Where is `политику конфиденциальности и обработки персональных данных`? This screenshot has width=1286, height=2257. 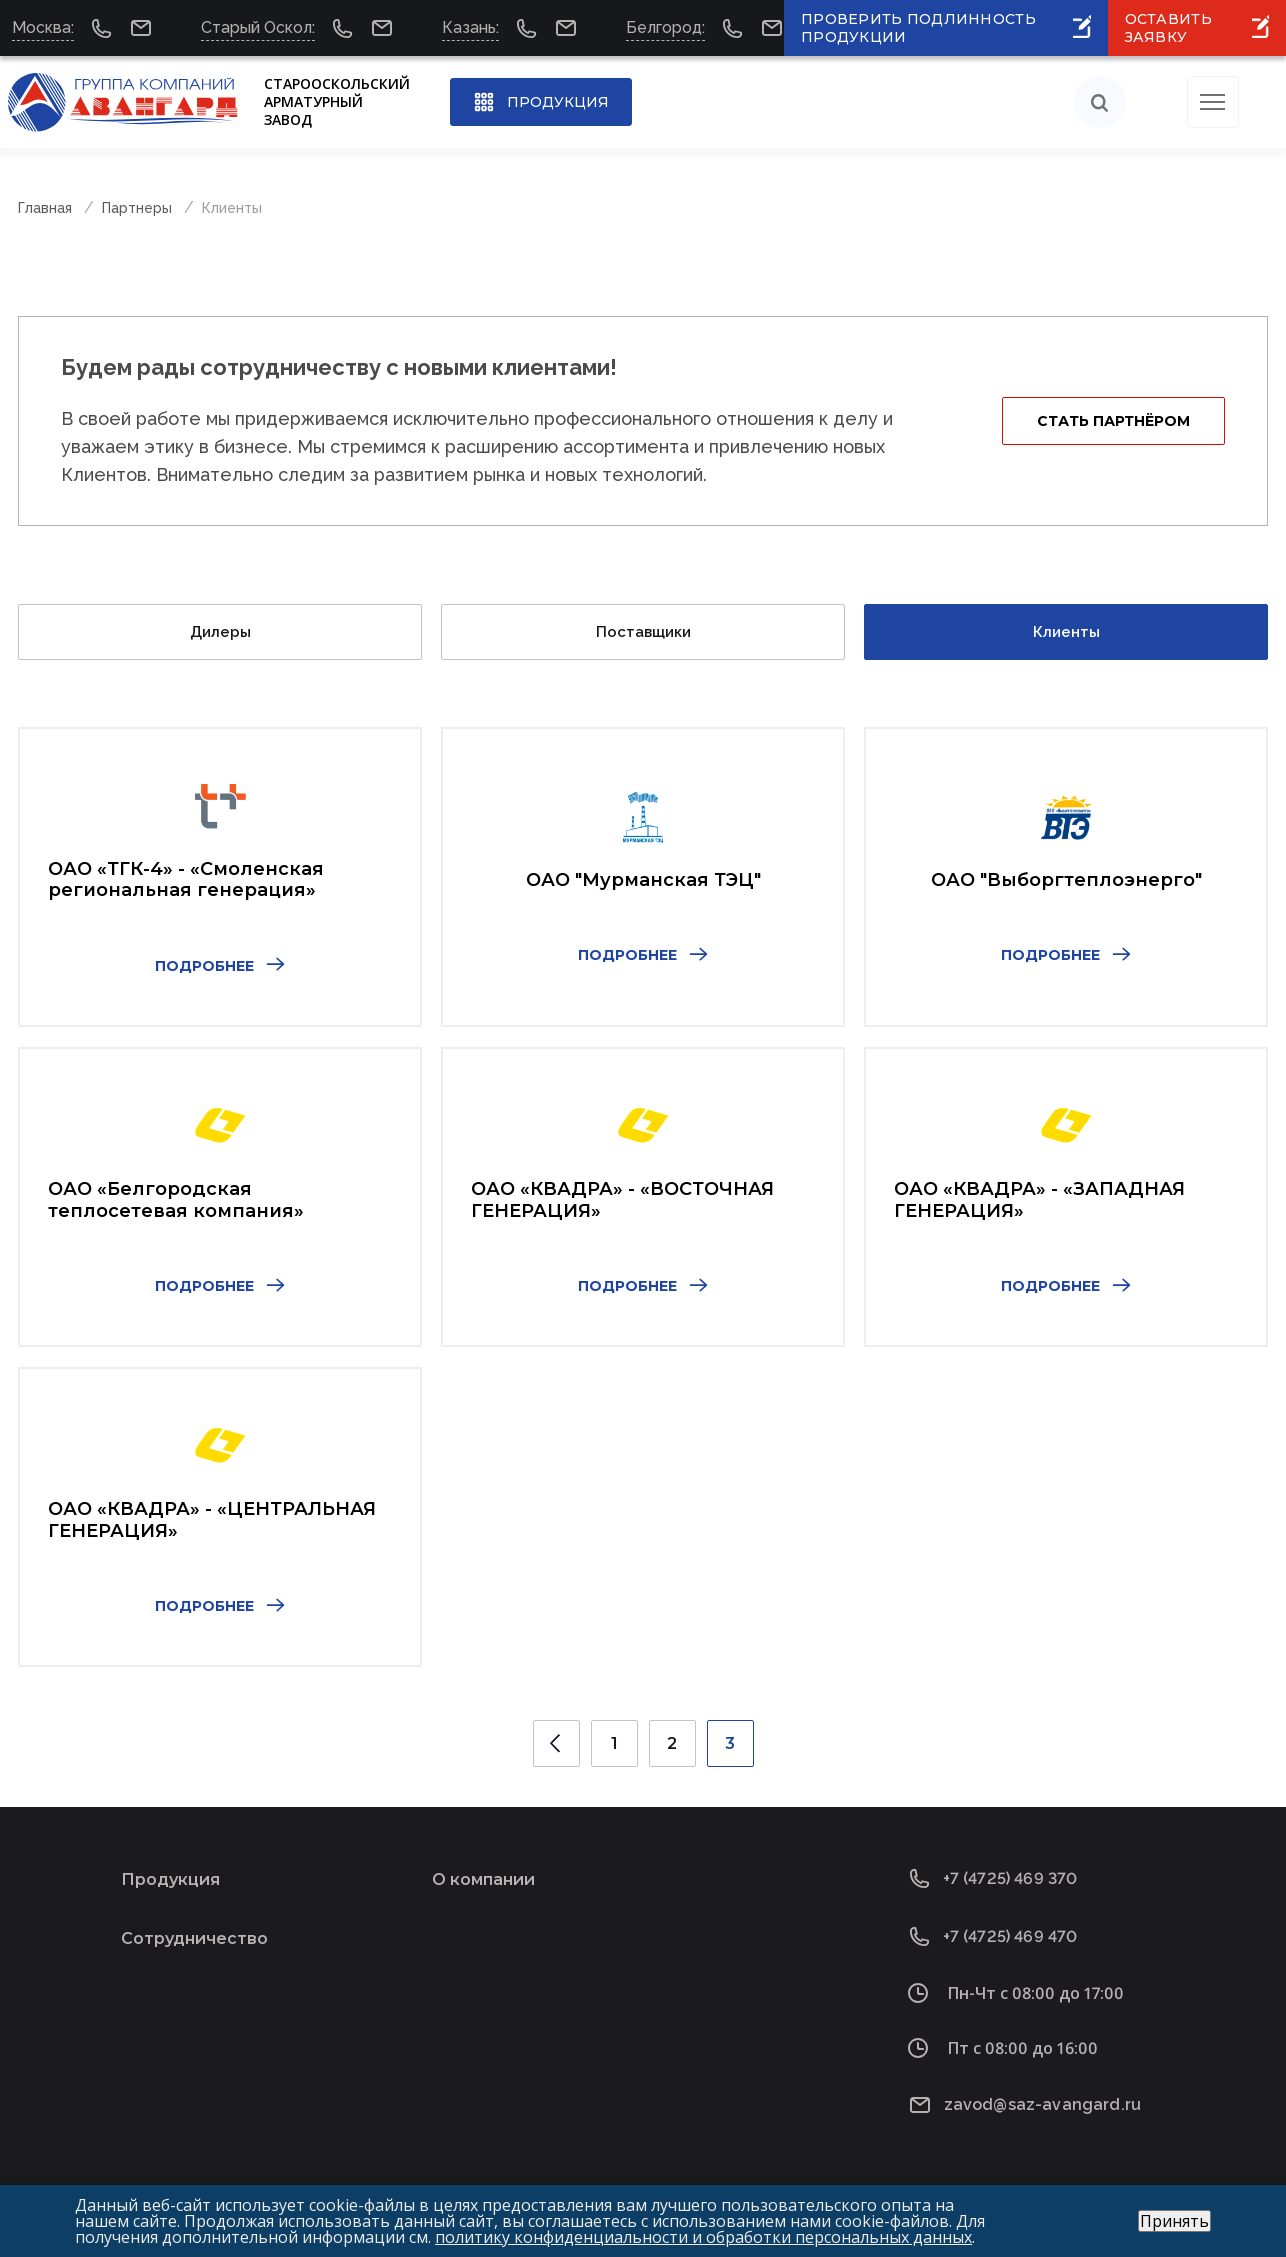 политику конфиденциальности и обработки персональных данных is located at coordinates (703, 2237).